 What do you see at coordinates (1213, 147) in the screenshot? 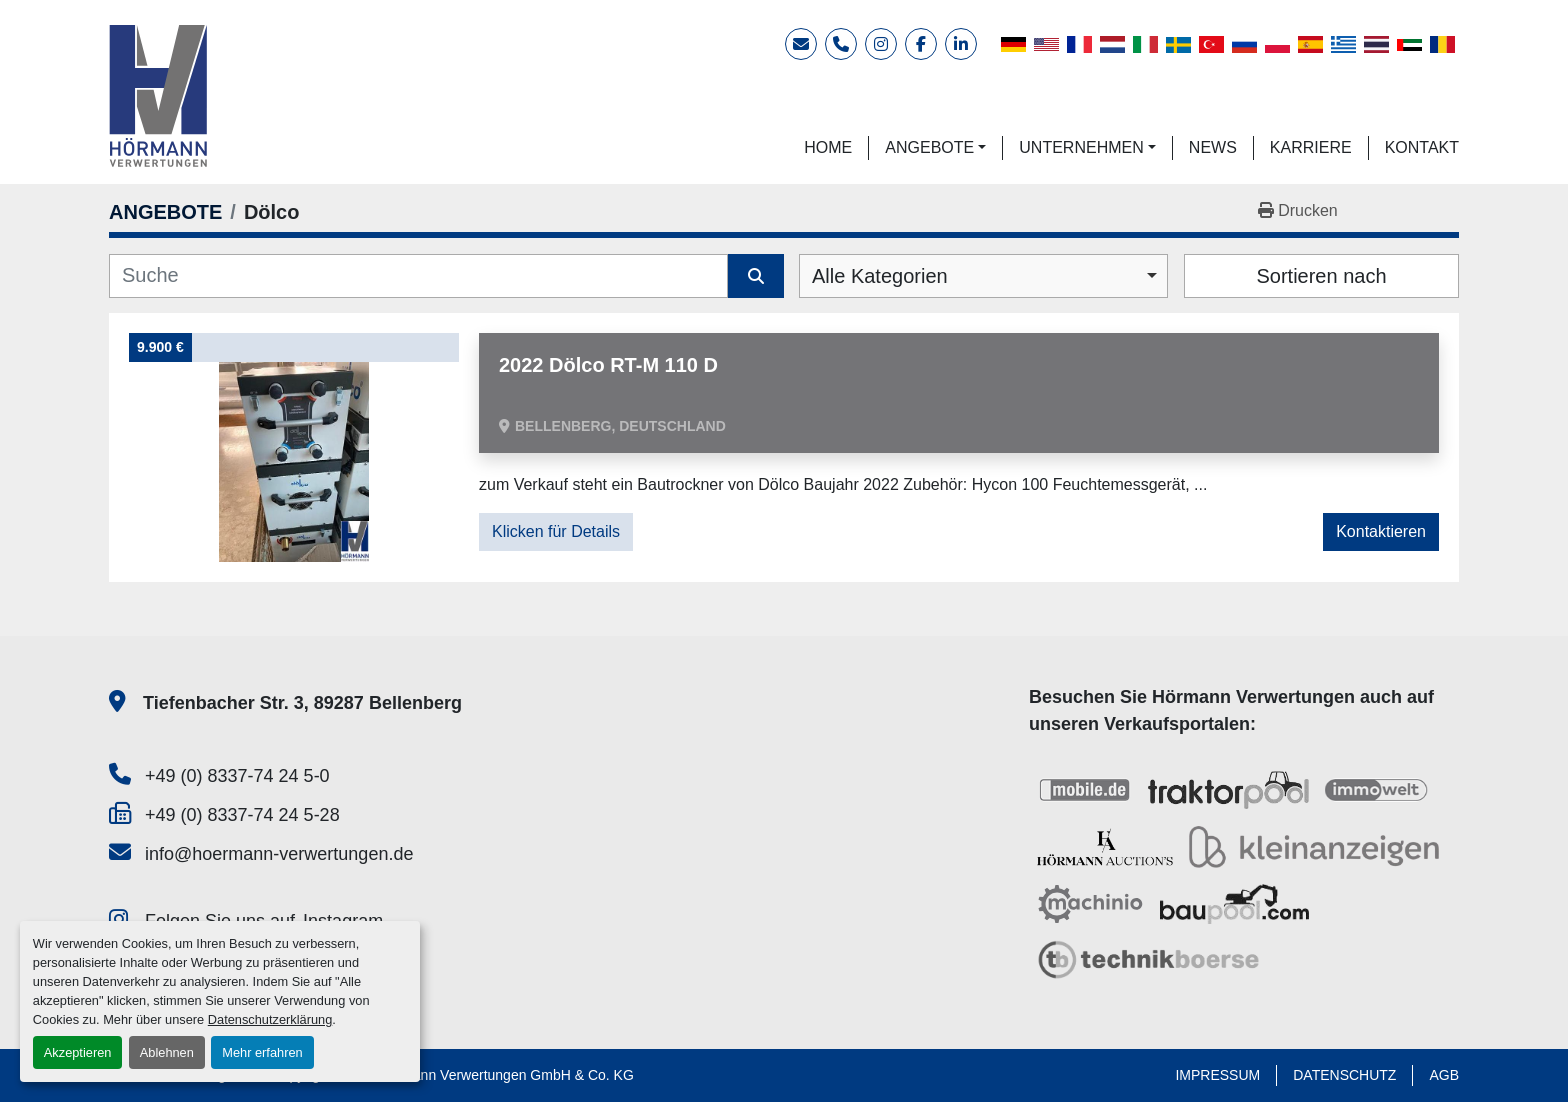
I see `NEWS` at bounding box center [1213, 147].